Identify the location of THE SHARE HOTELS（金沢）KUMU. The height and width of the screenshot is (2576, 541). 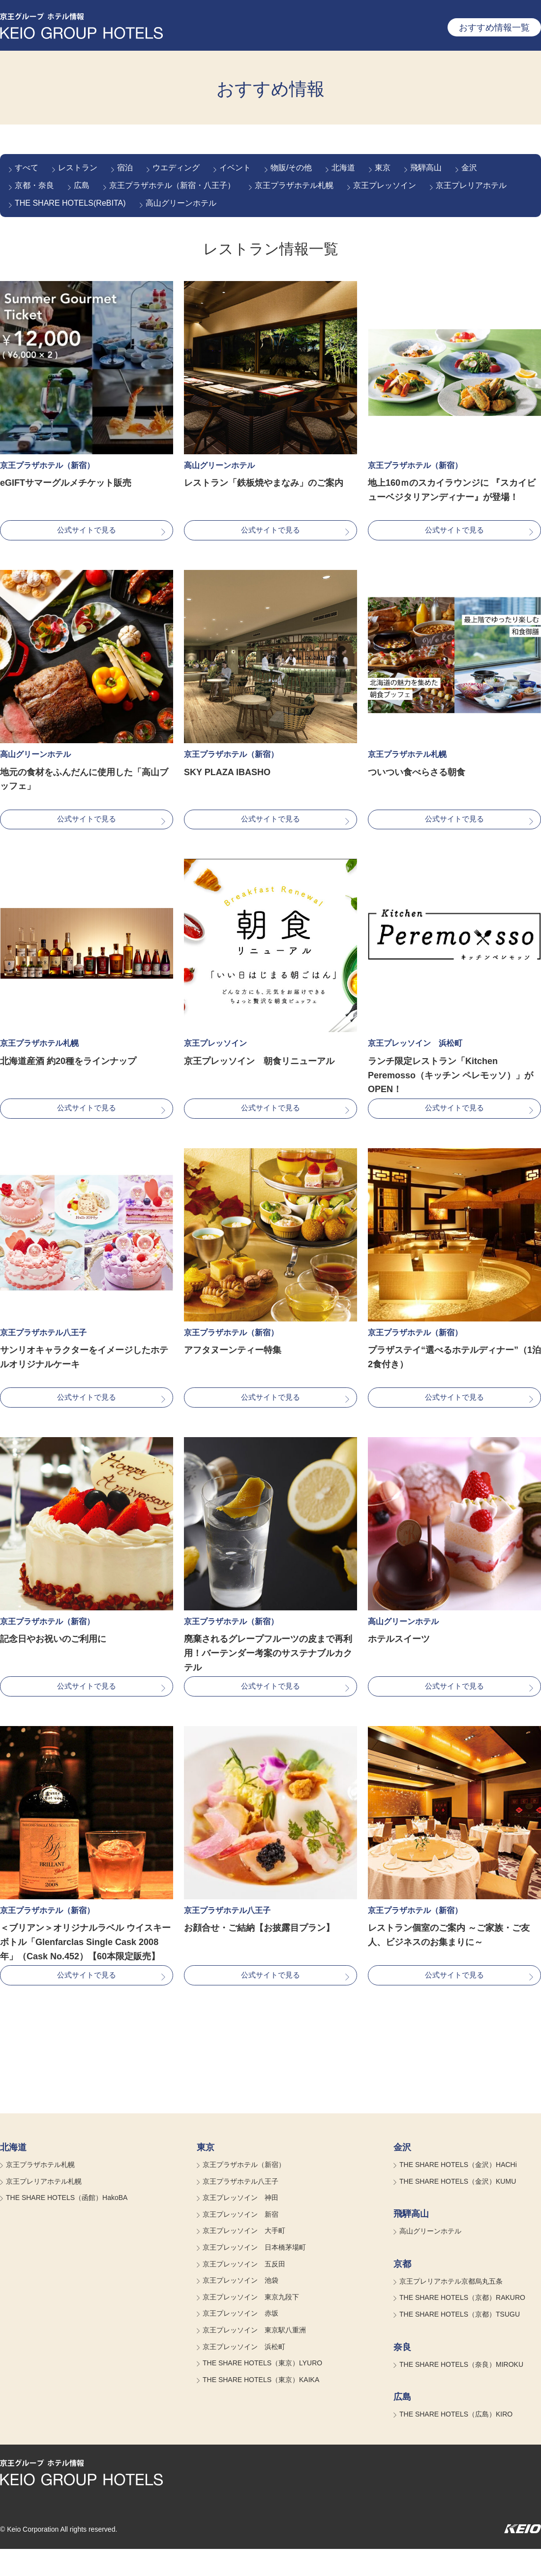
(457, 2208).